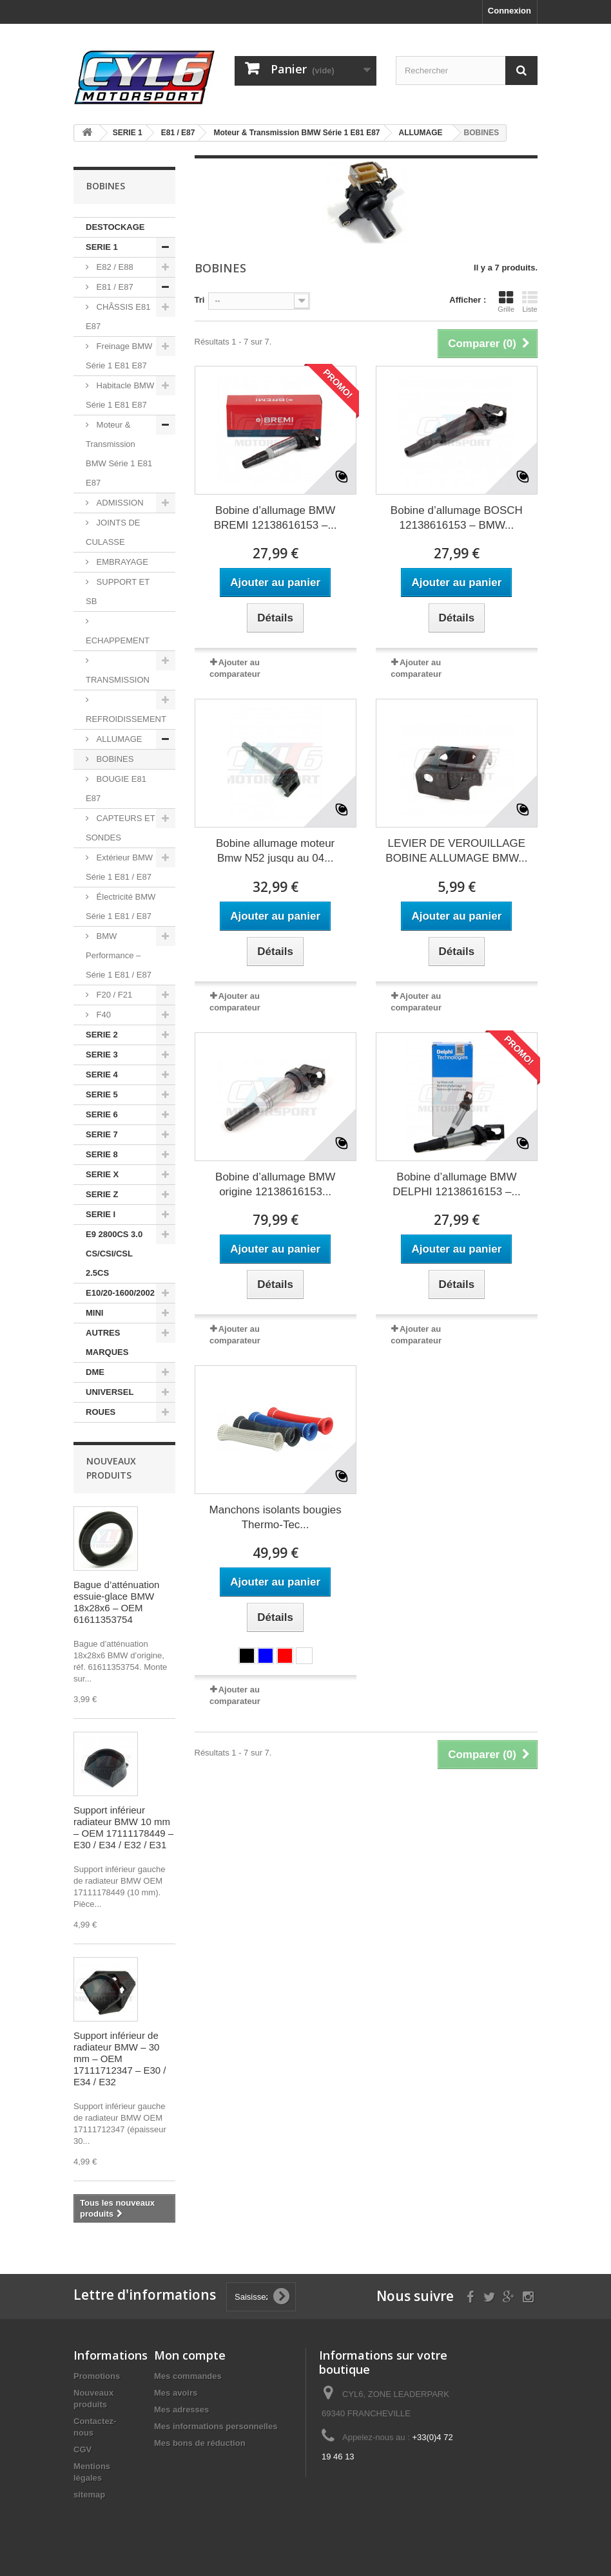 The height and width of the screenshot is (2576, 611). I want to click on Promotions, so click(96, 2376).